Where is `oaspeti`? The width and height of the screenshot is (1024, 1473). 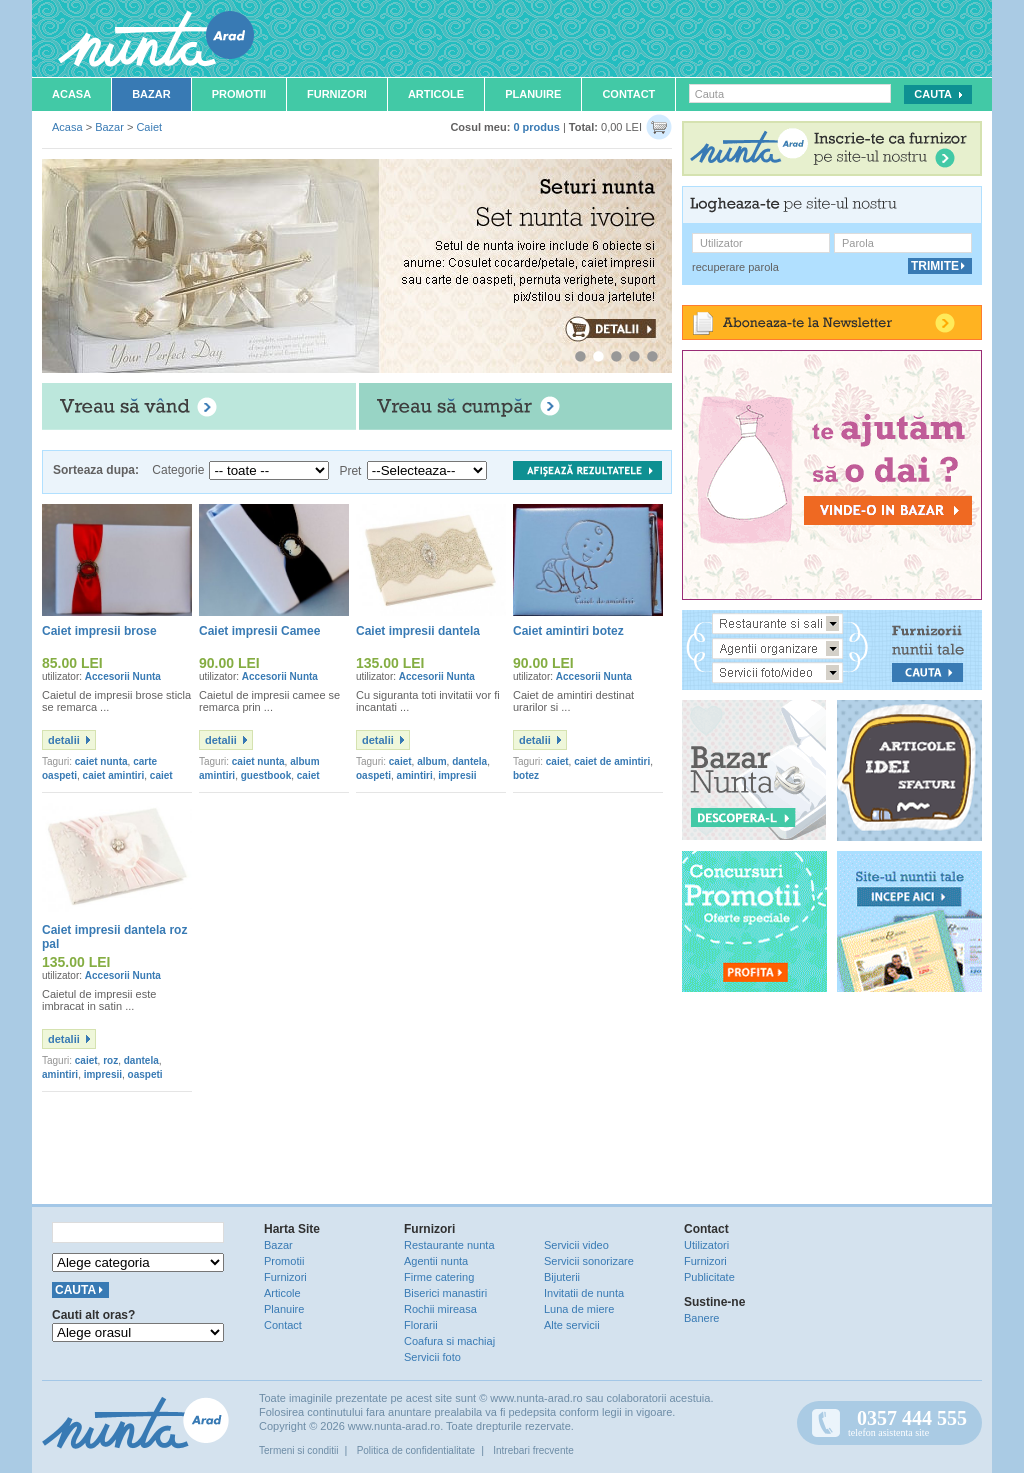
oaspeti is located at coordinates (373, 775).